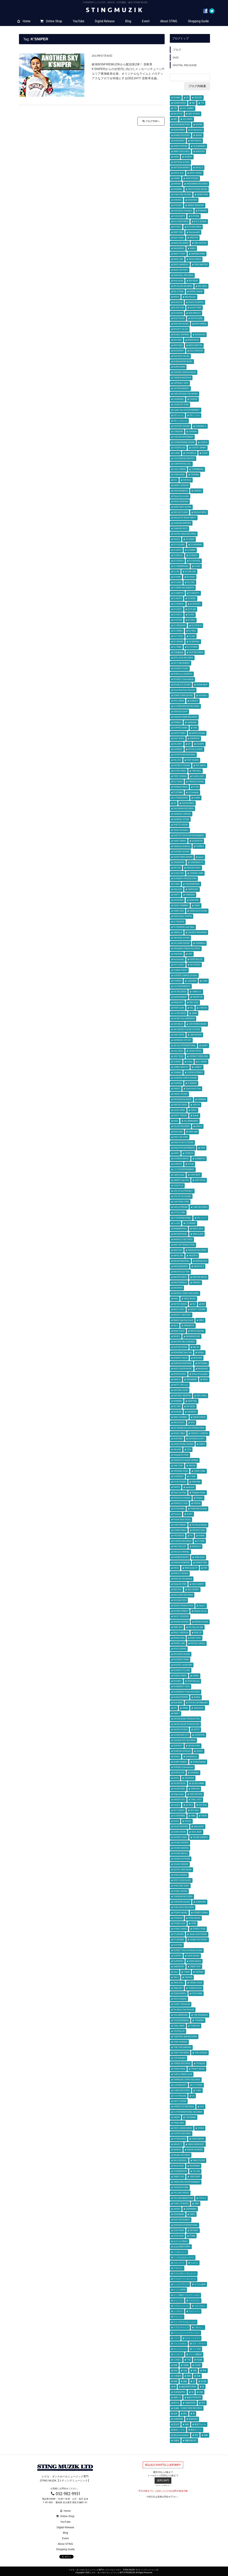 The image size is (228, 2576). What do you see at coordinates (196, 291) in the screenshot?
I see `BIONIC SKANK [BIONIC SKANK (2個の項目)]` at bounding box center [196, 291].